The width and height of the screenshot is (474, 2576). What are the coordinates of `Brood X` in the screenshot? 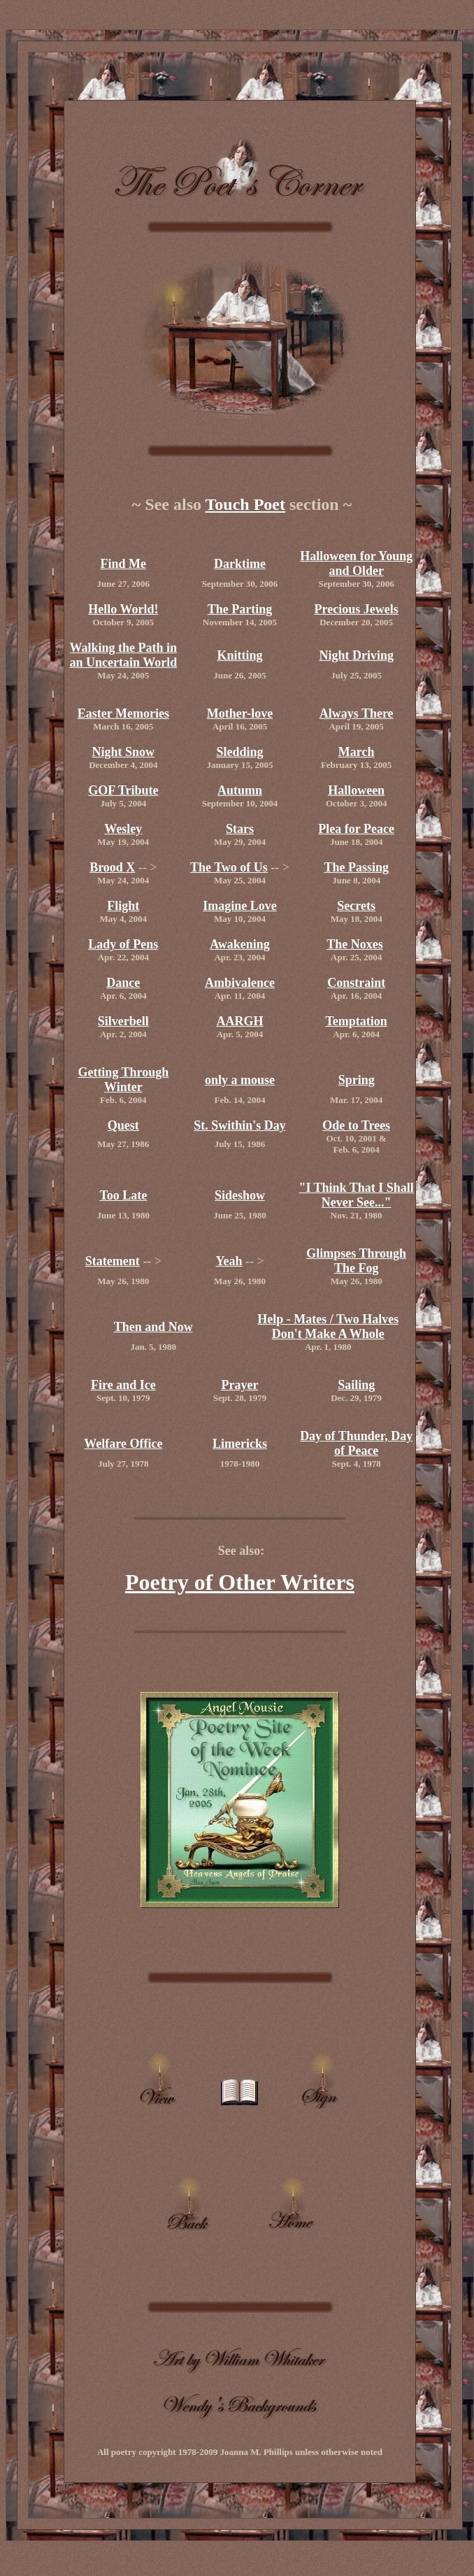 It's located at (112, 867).